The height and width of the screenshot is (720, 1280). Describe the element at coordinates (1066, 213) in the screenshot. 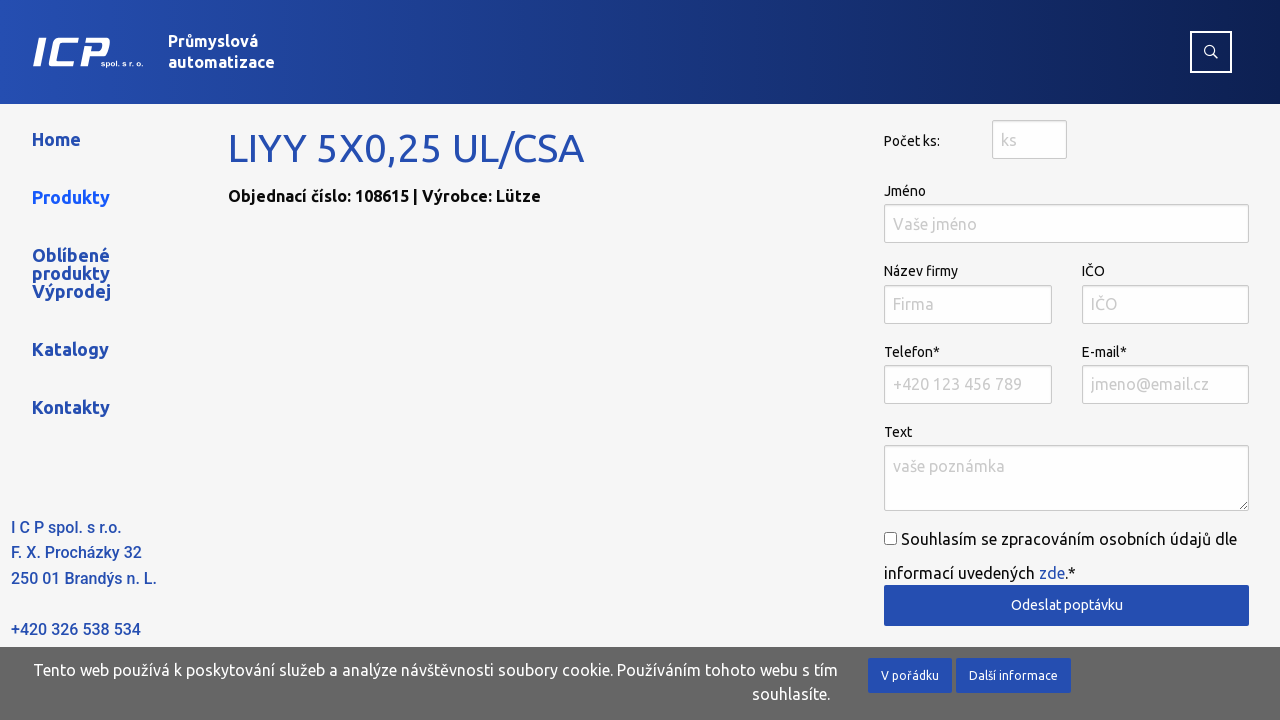

I see `Jméno` at that location.